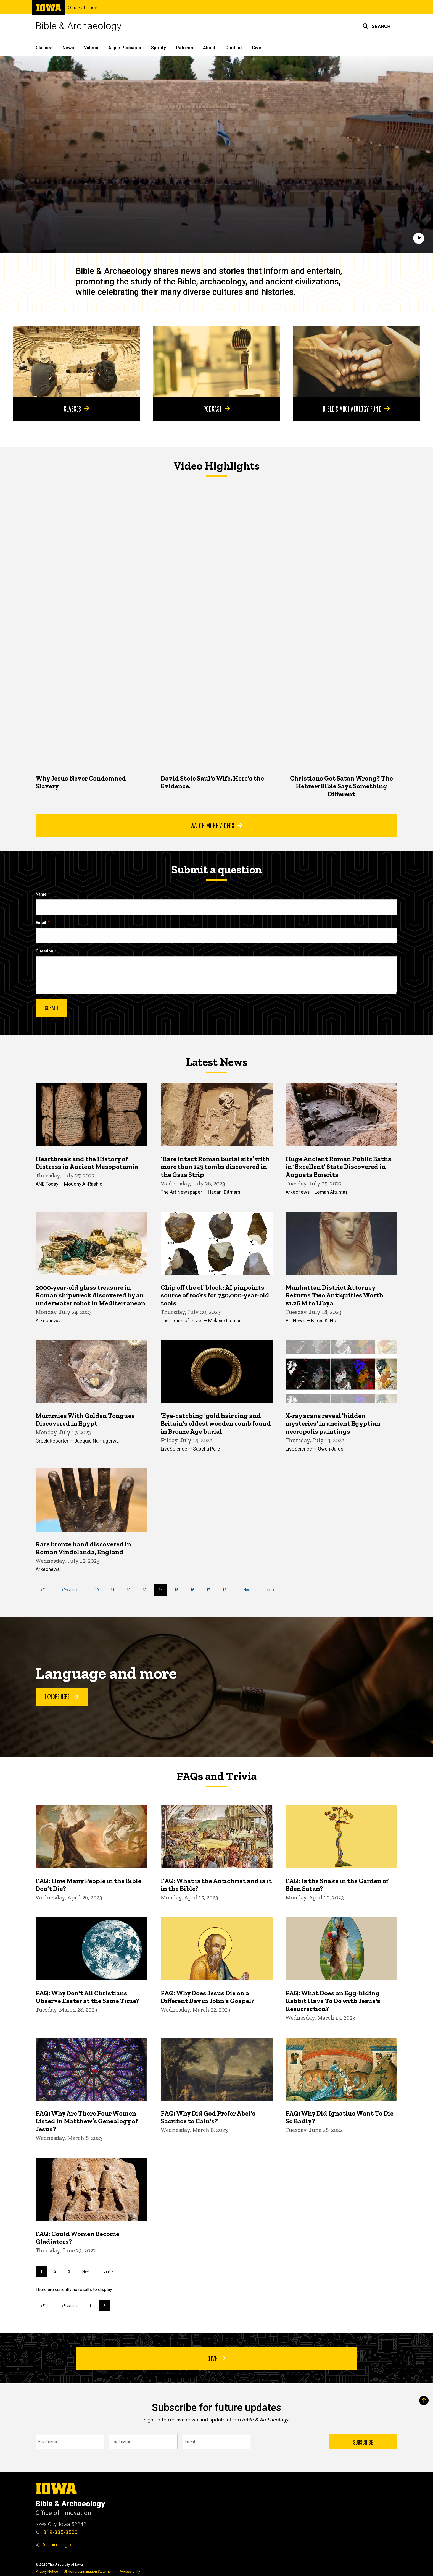  Describe the element at coordinates (79, 26) in the screenshot. I see `Bible & Archaeology` at that location.